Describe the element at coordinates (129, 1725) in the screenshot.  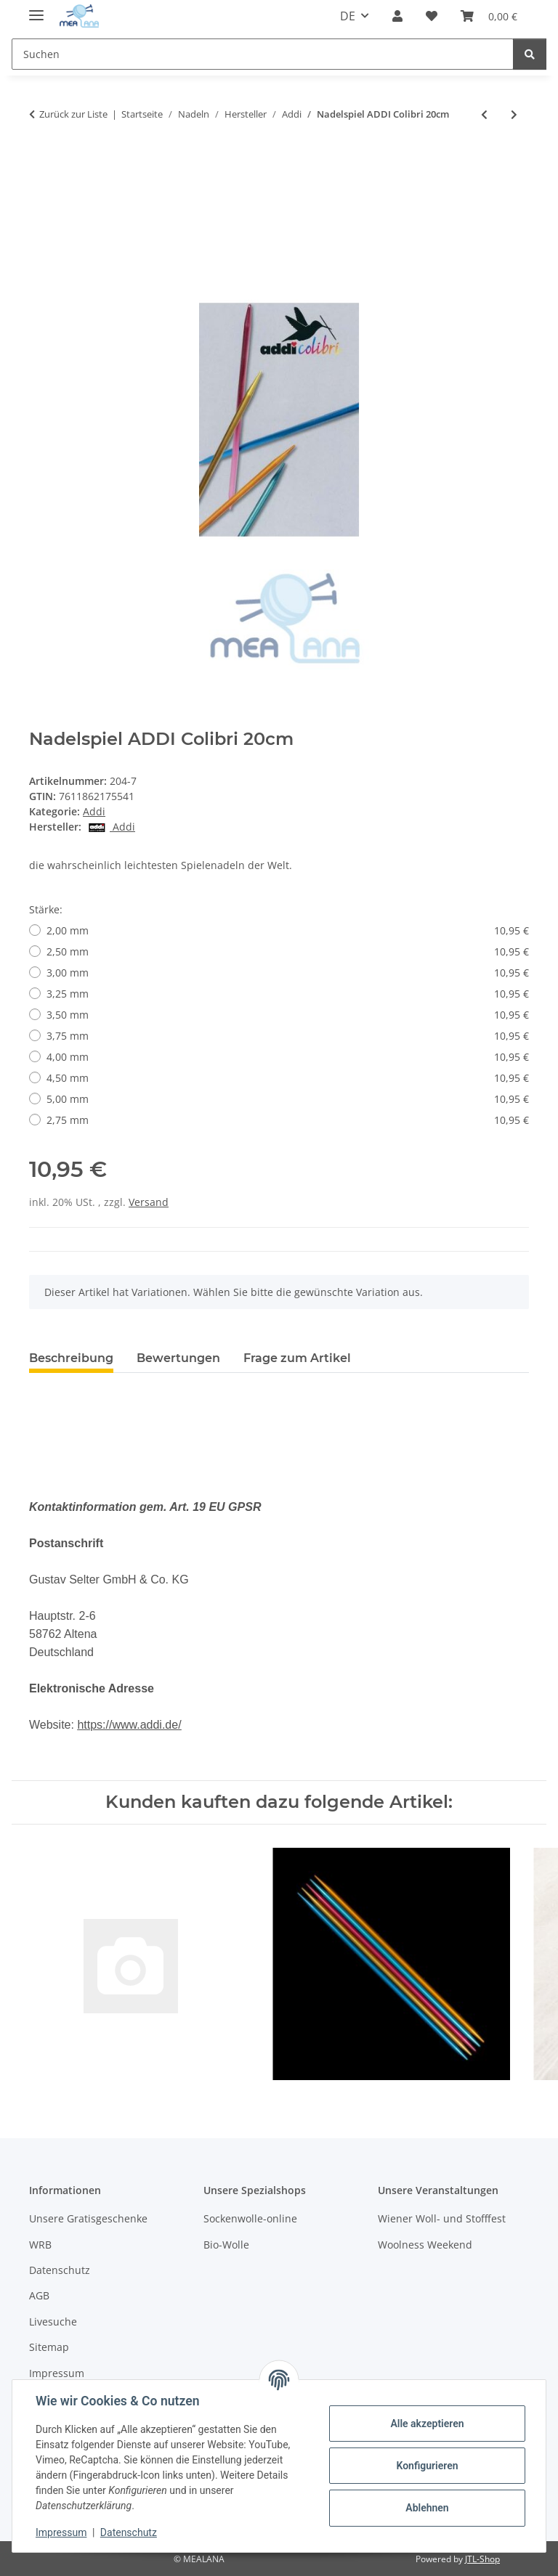
I see `https://www.addi.de/` at that location.